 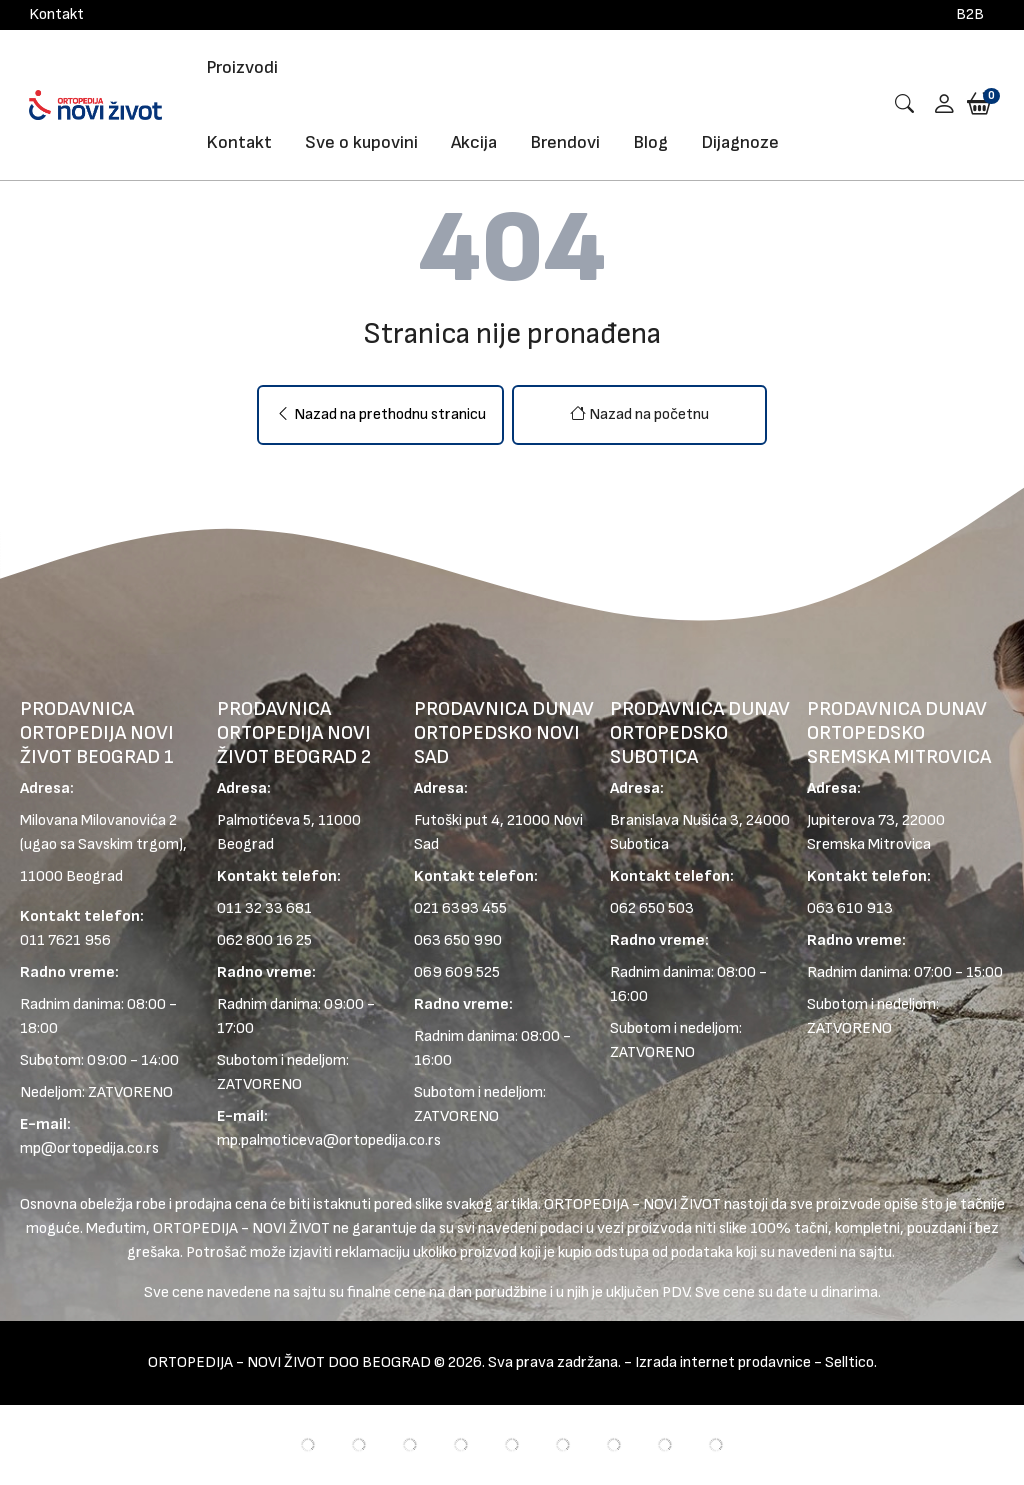 What do you see at coordinates (970, 14) in the screenshot?
I see `B2B` at bounding box center [970, 14].